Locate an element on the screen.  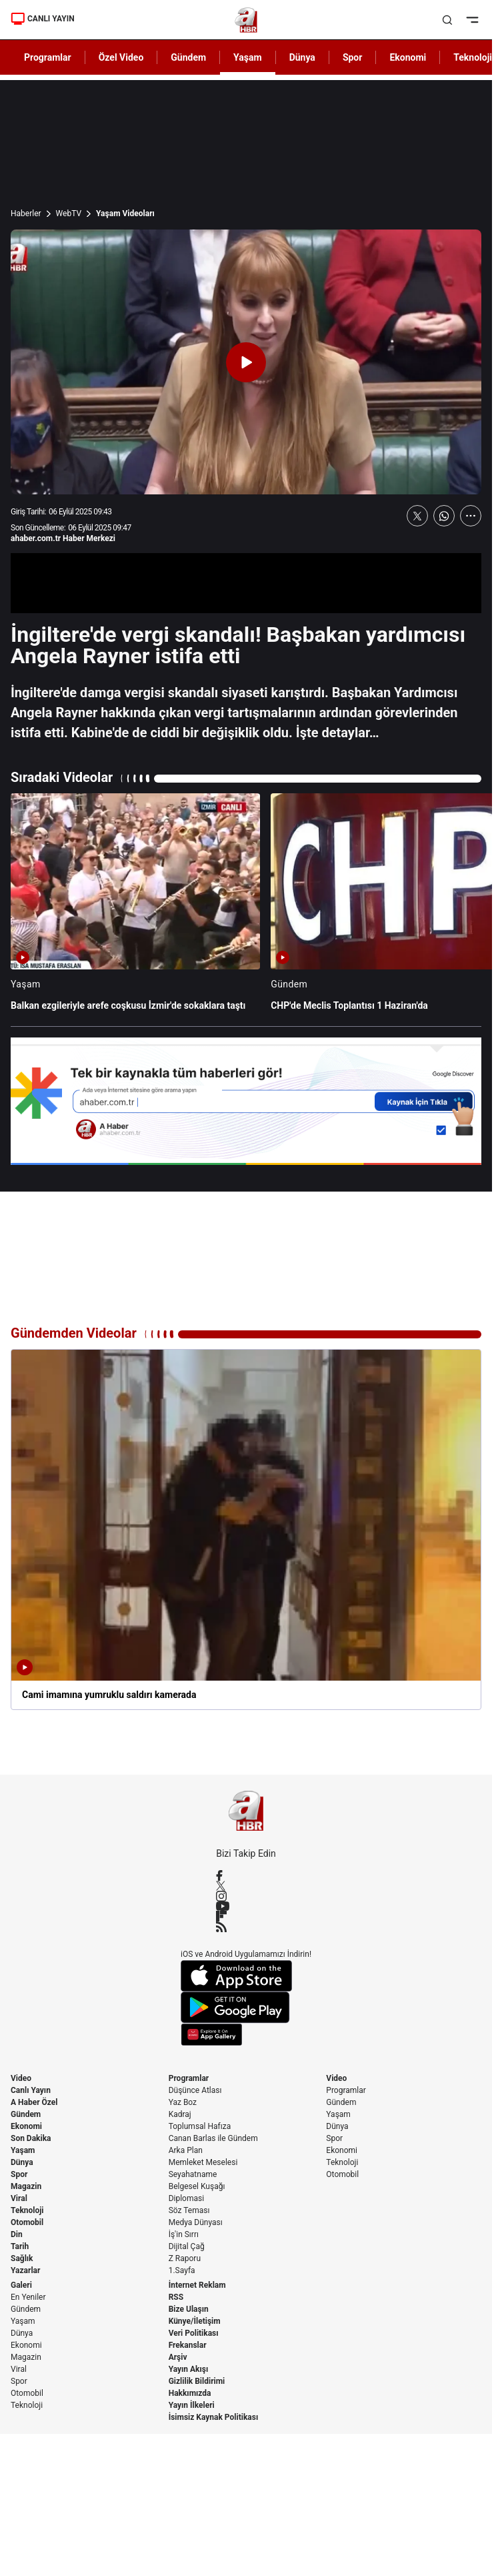
[App Gallery] is located at coordinates (246, 2035).